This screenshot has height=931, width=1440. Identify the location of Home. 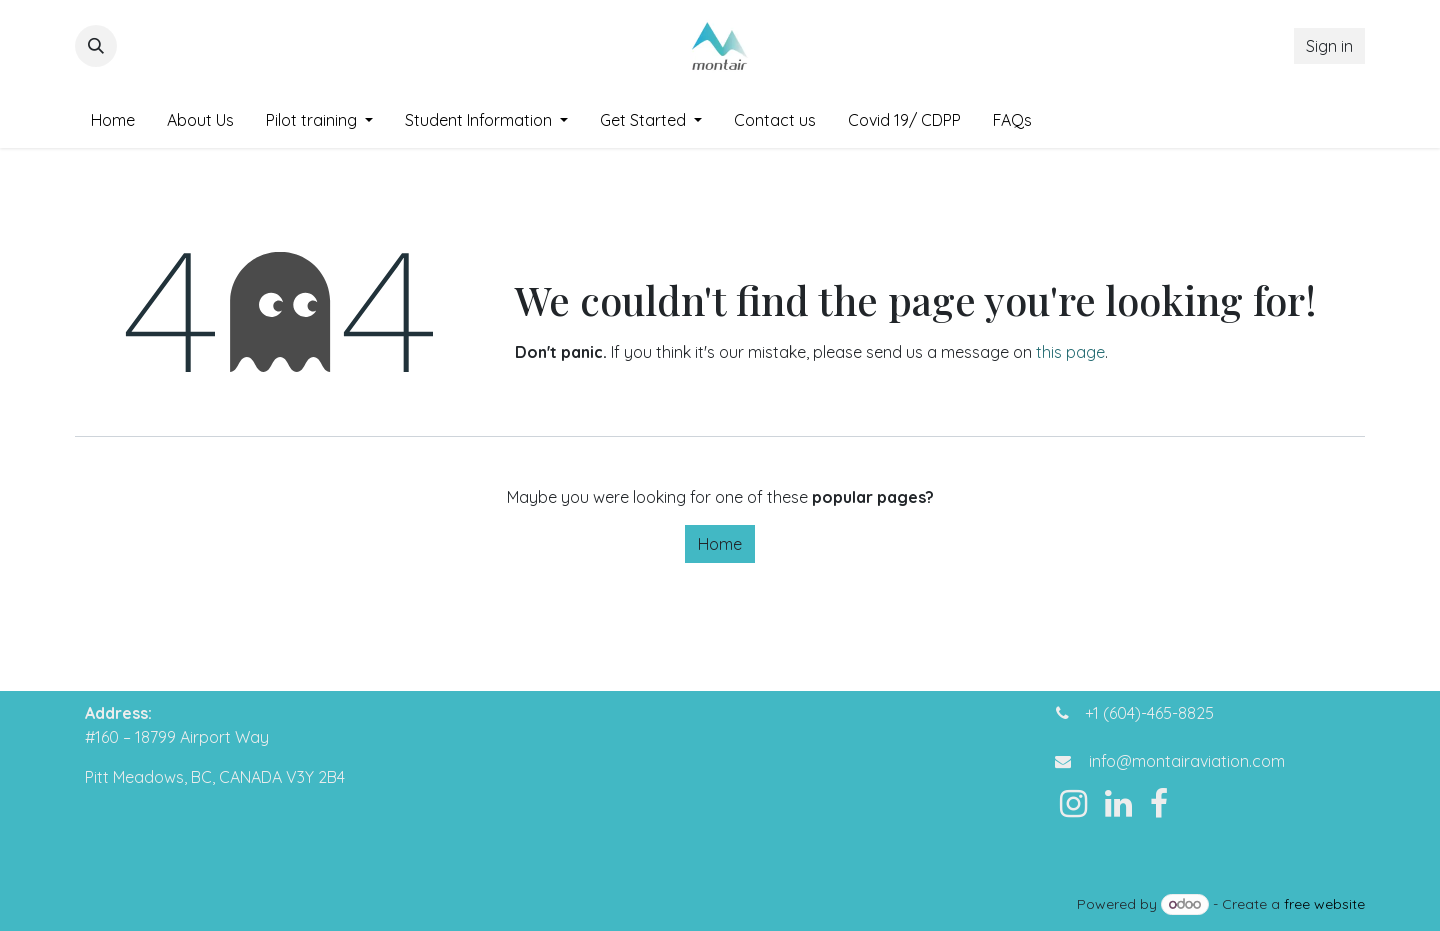
(720, 544).